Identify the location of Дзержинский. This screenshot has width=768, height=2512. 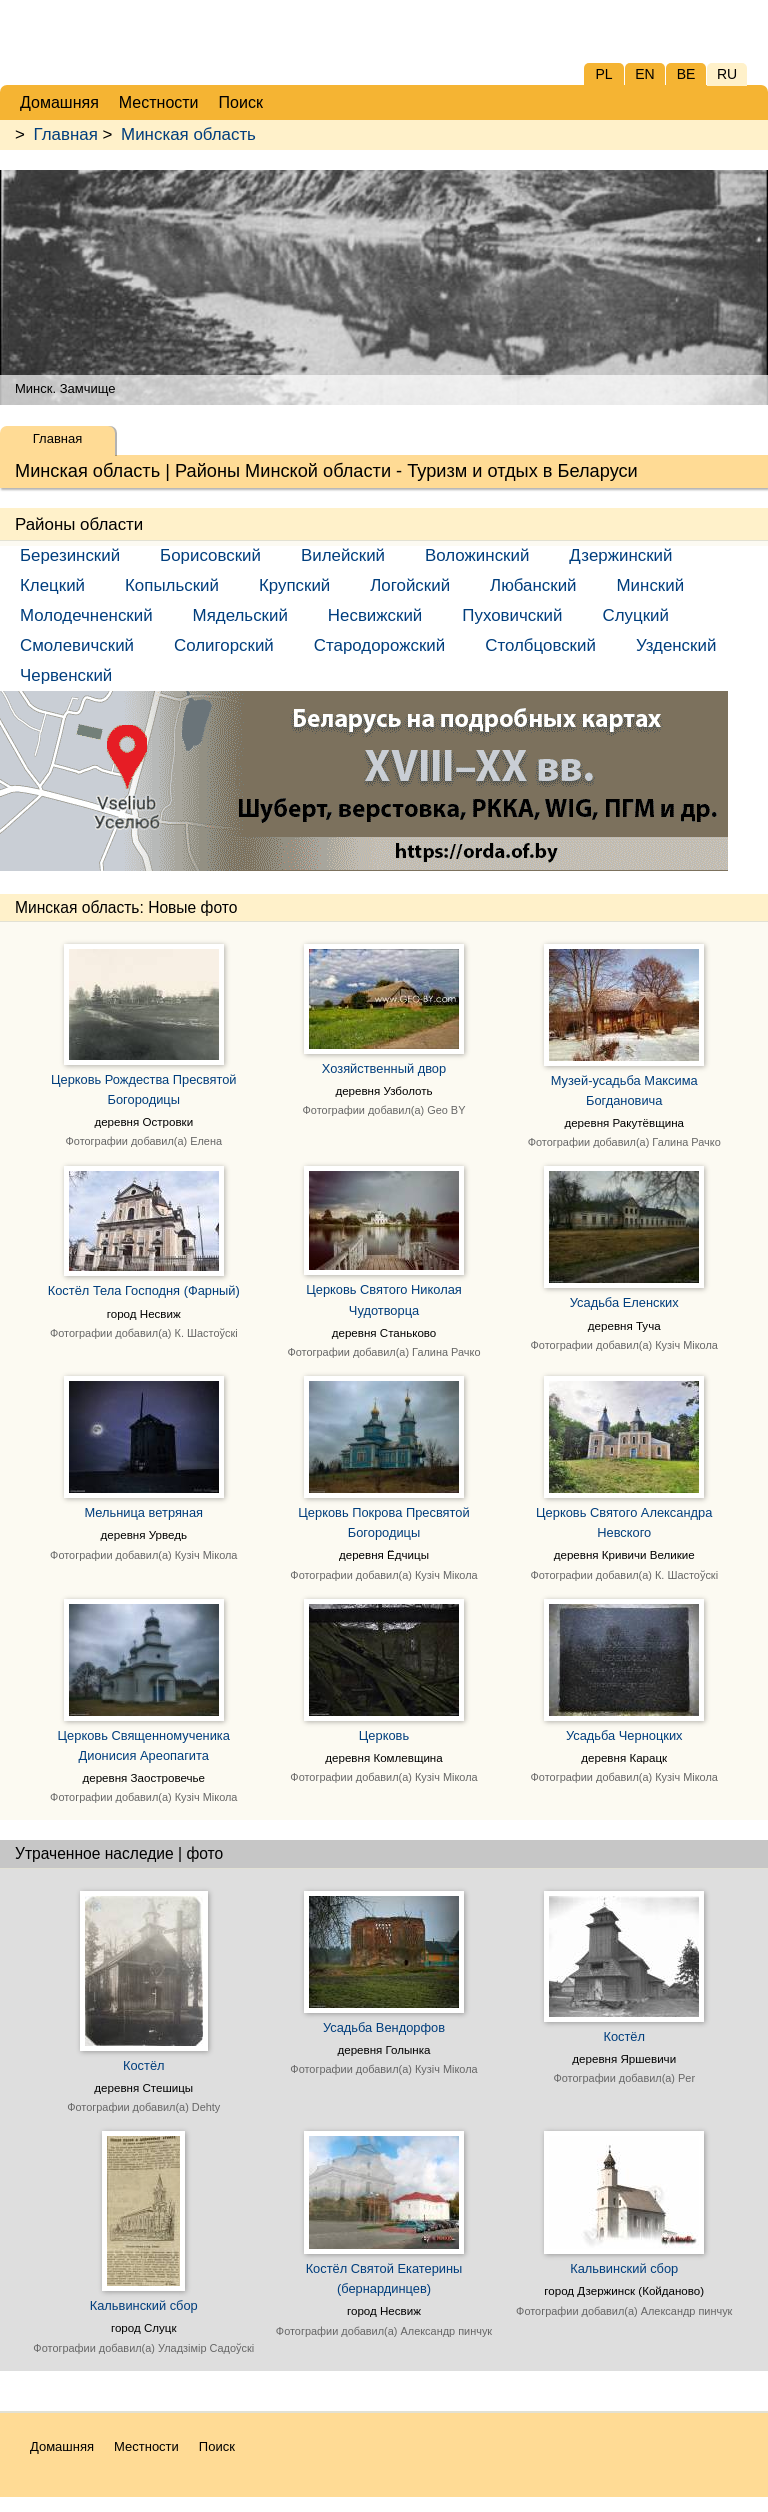
(620, 555).